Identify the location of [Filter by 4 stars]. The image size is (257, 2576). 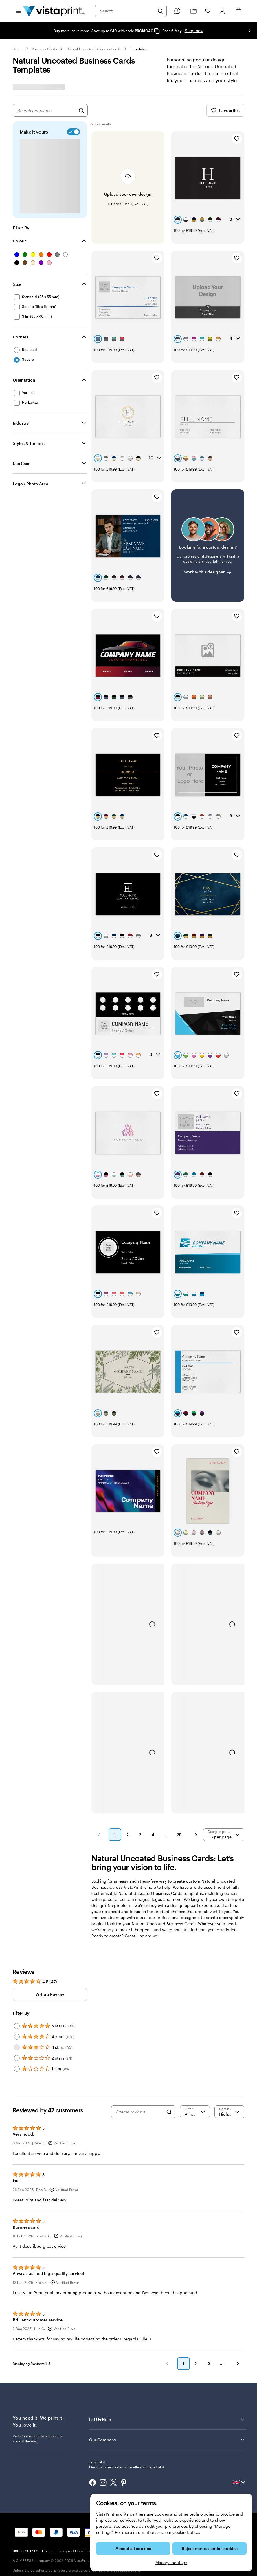
(17, 1922).